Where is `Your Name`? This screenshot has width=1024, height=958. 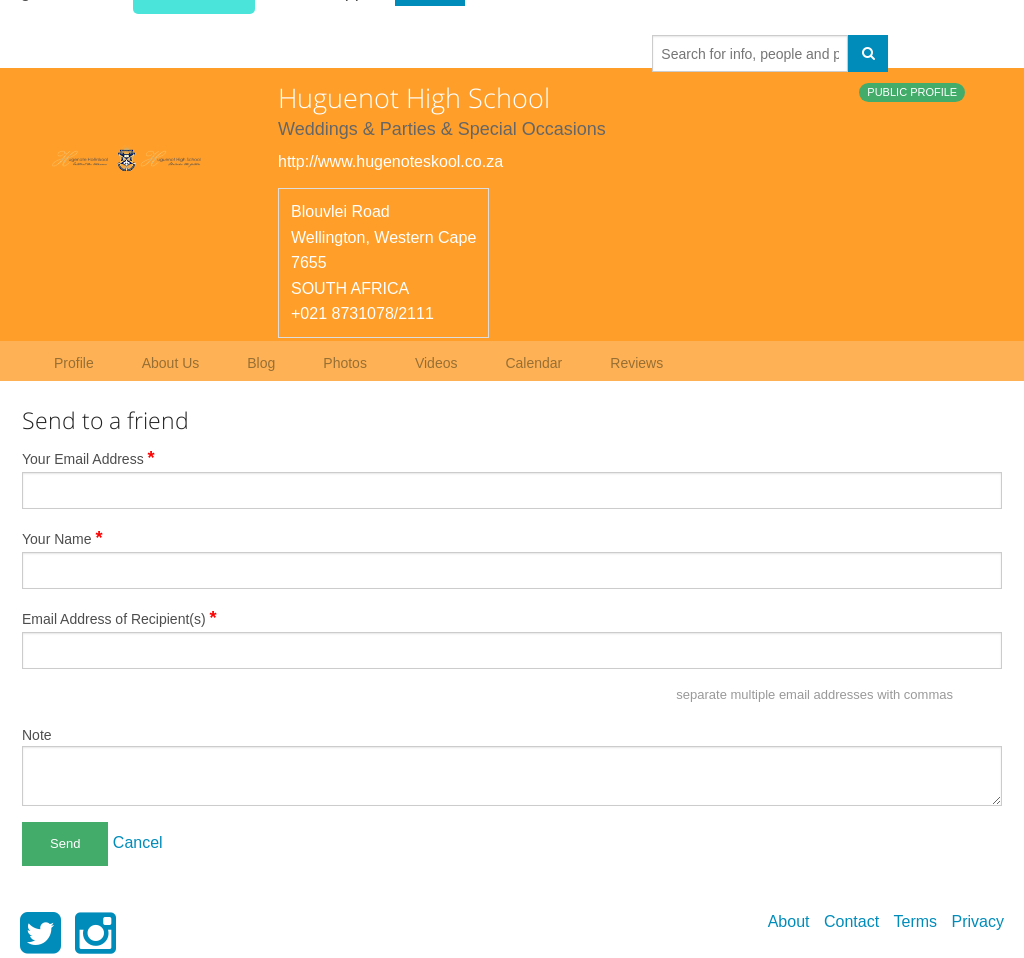 Your Name is located at coordinates (62, 538).